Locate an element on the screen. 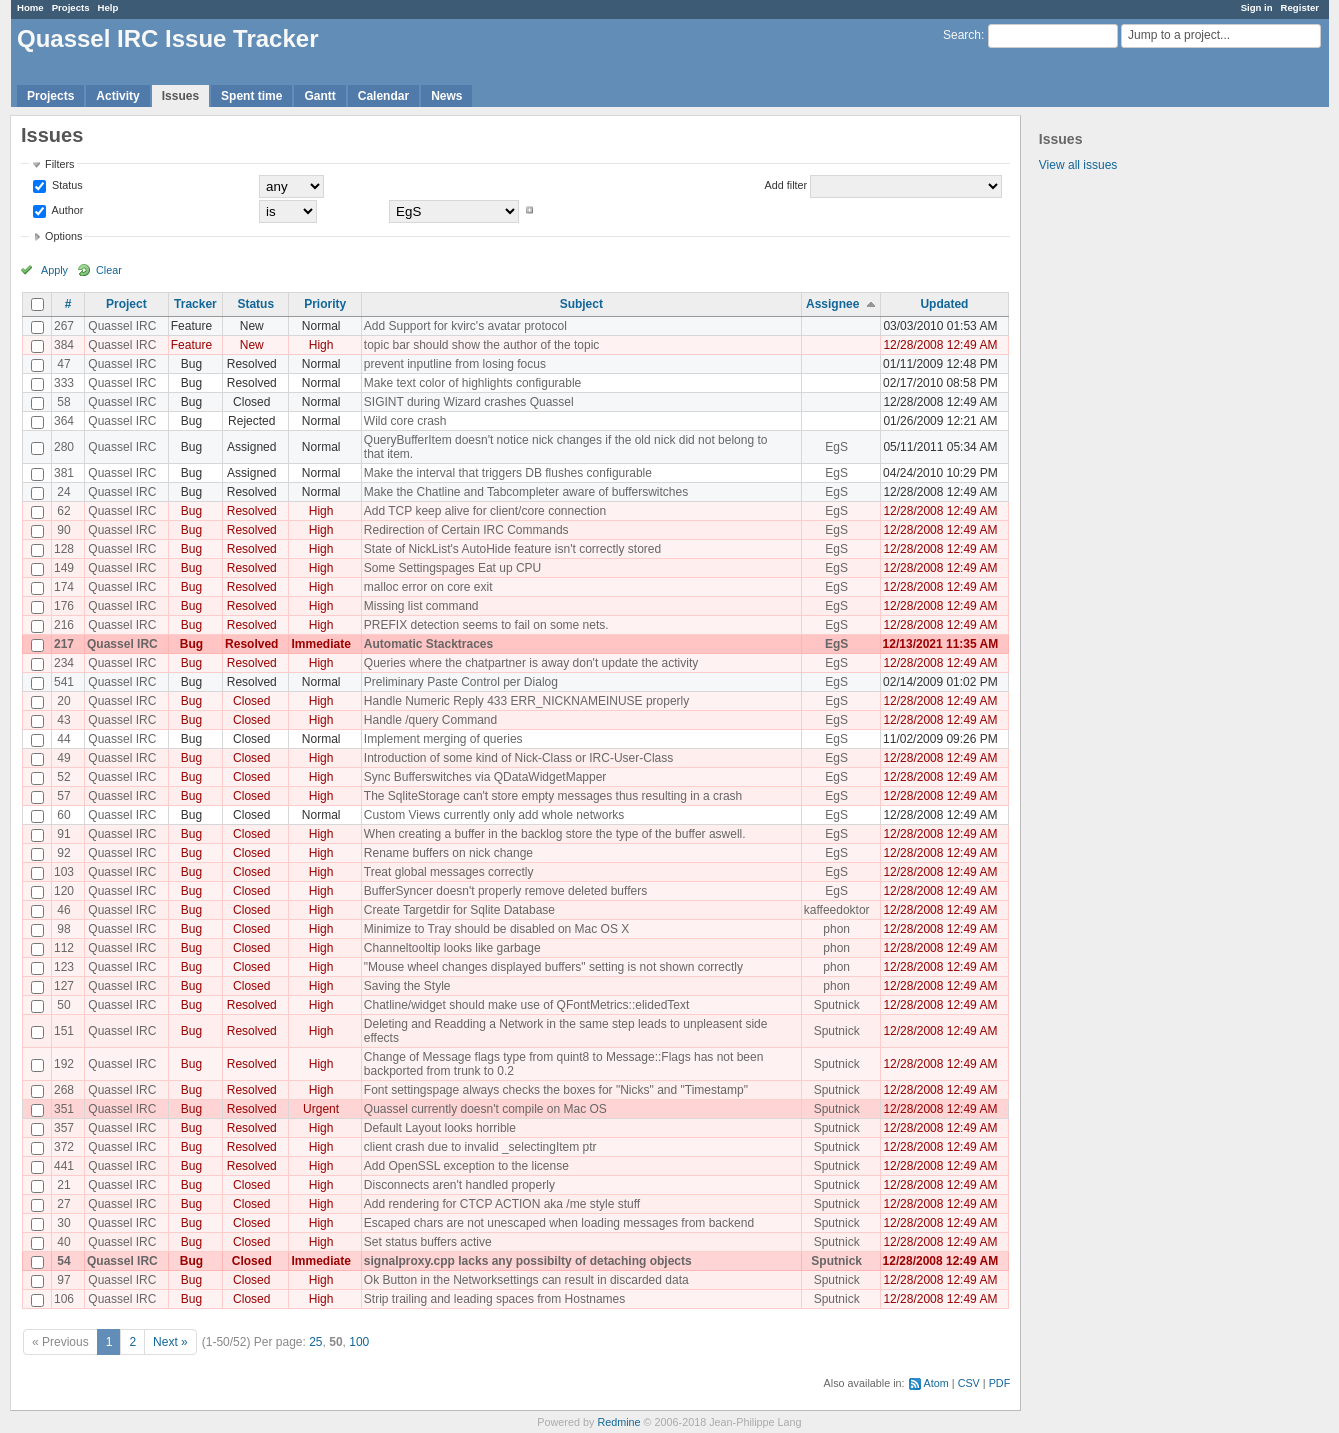 Image resolution: width=1339 pixels, height=1433 pixels. PREFIX detection seems to fail on some nets. is located at coordinates (486, 625).